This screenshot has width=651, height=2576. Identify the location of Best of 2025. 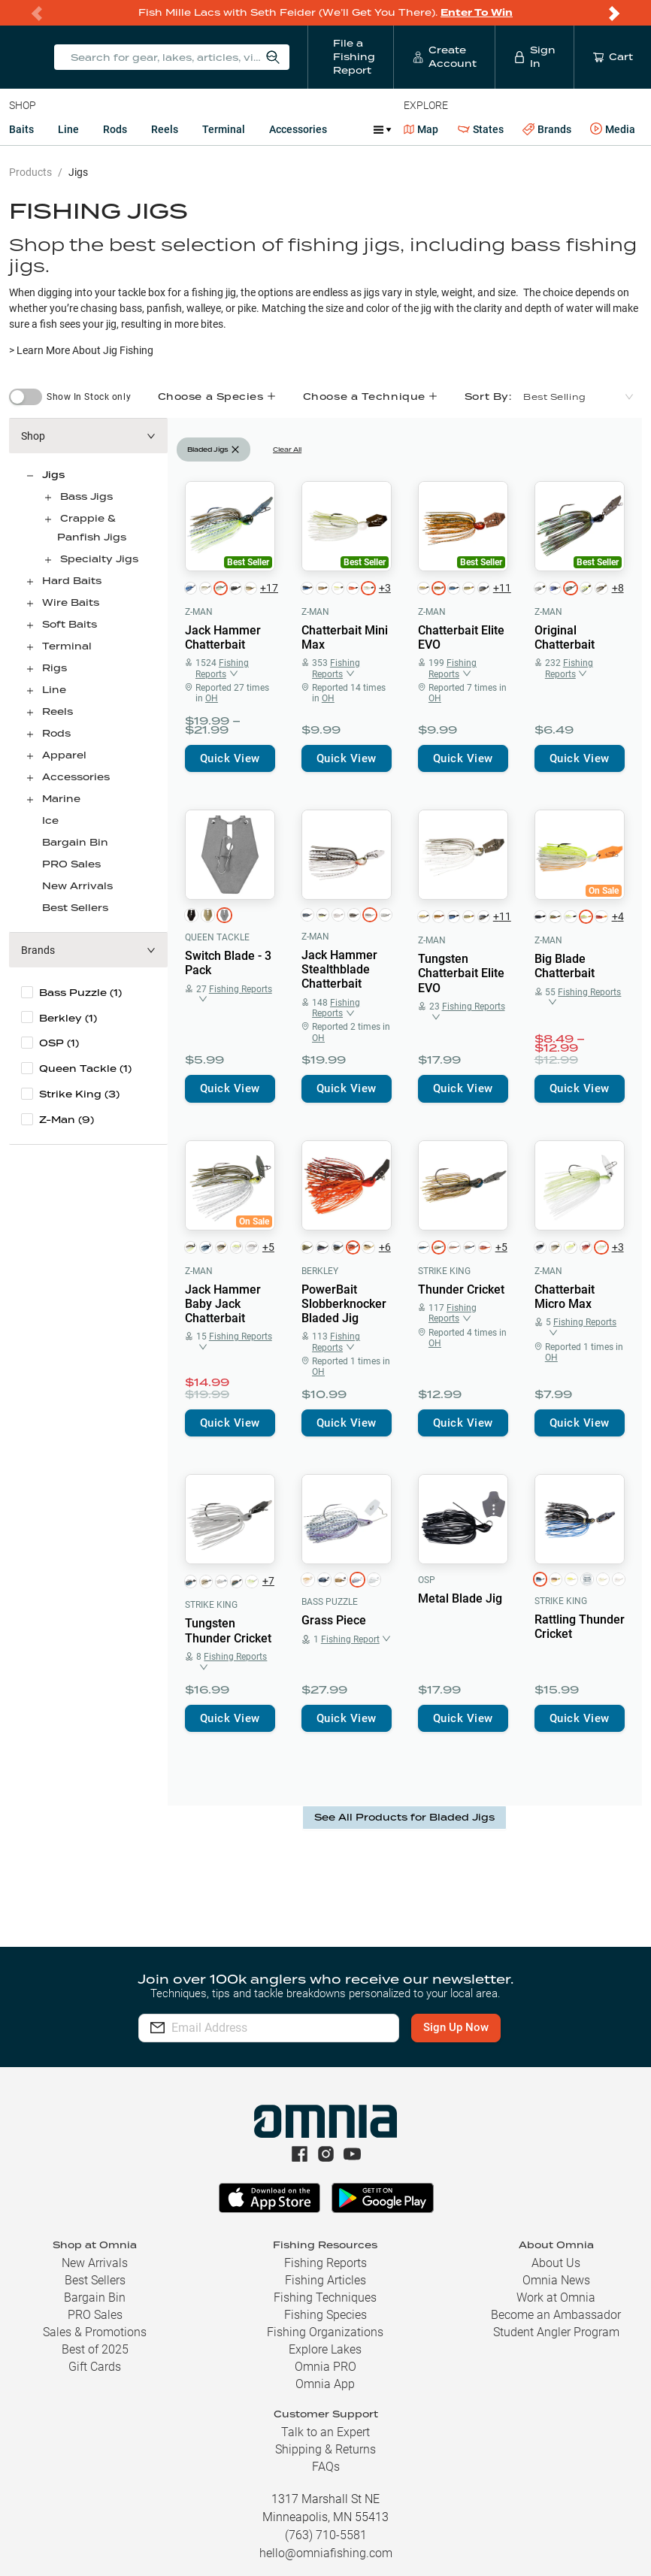
(95, 2349).